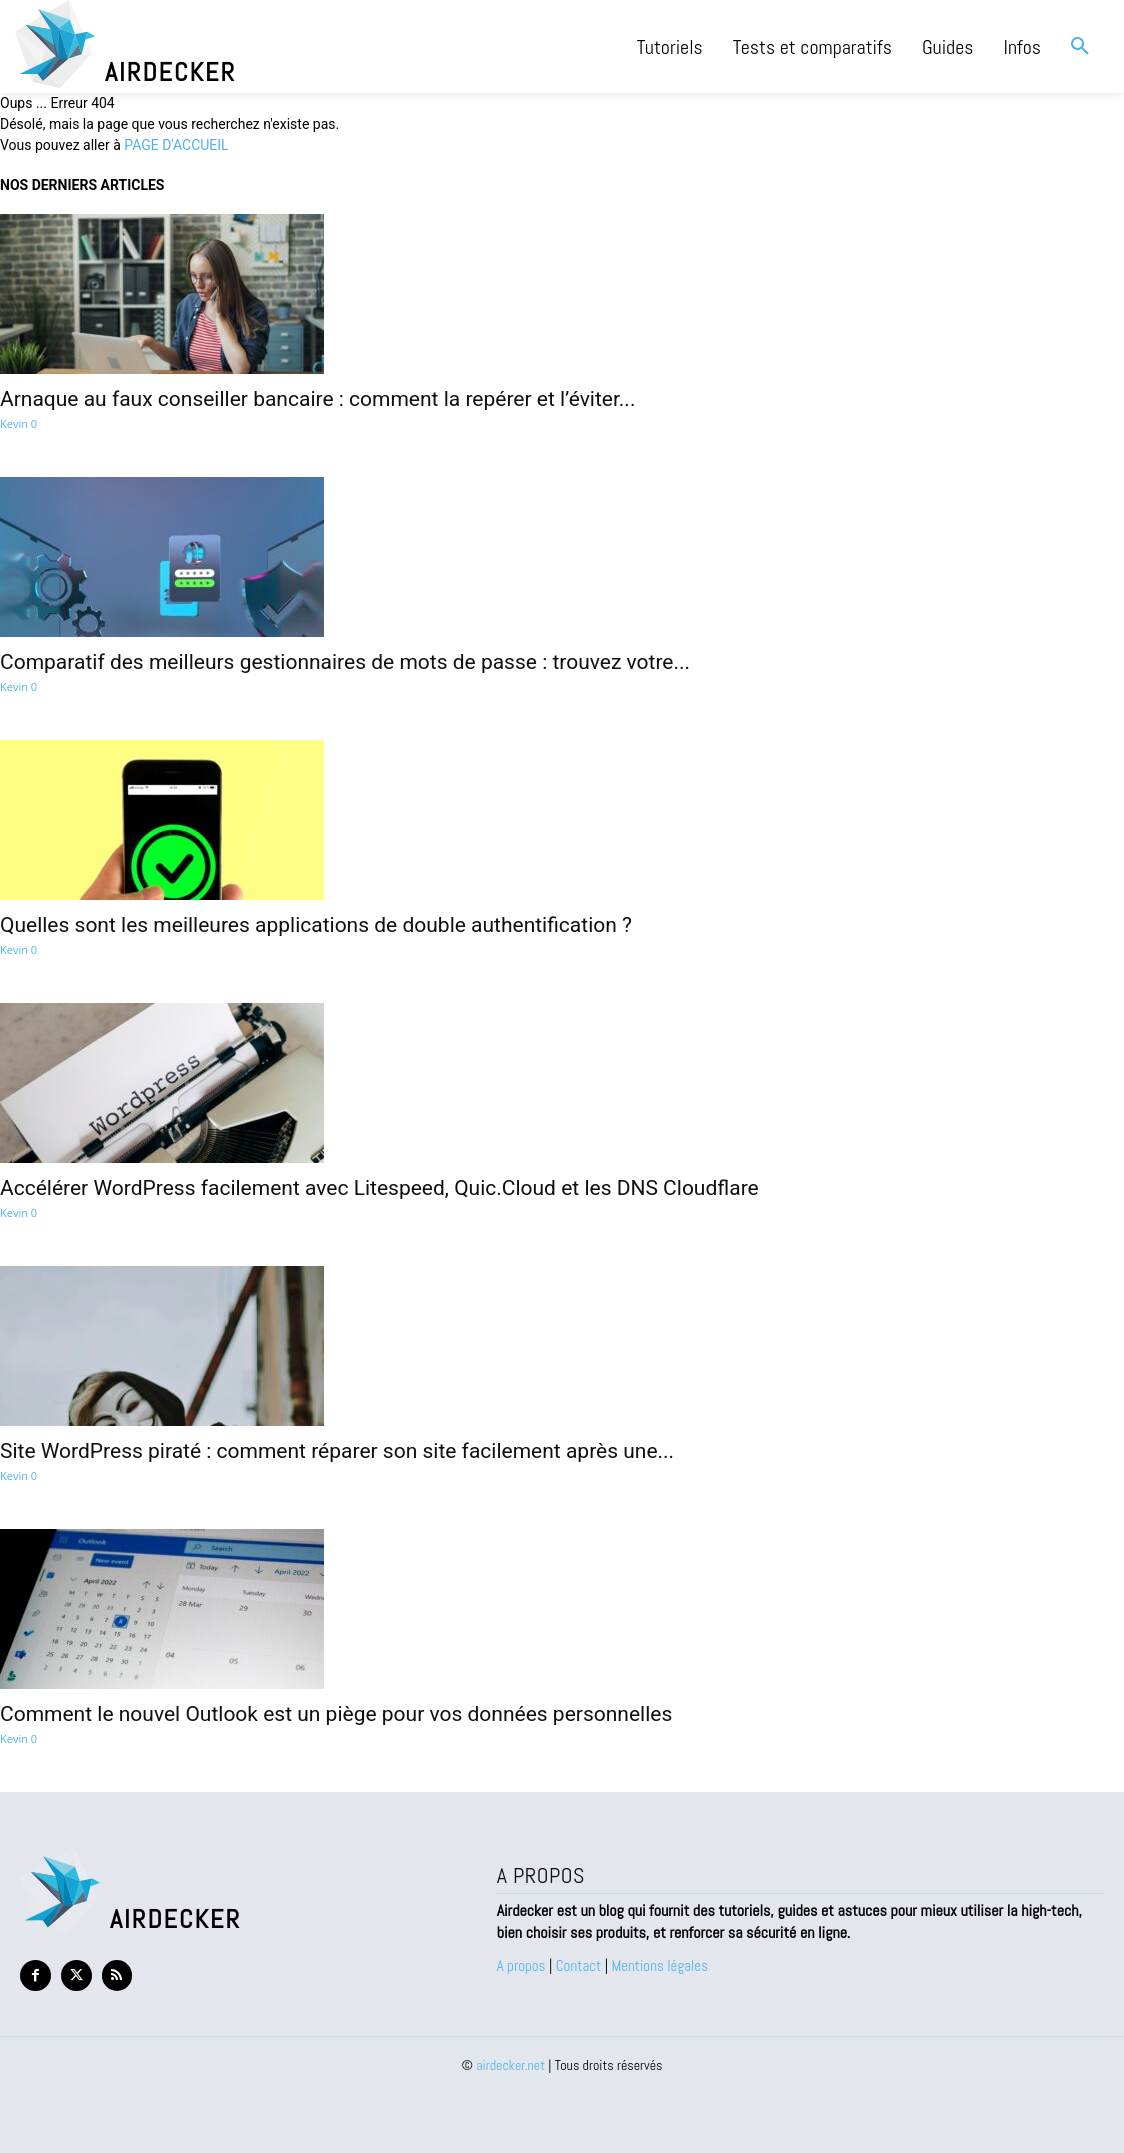  Describe the element at coordinates (234, 44) in the screenshot. I see `[Logo Airdecker]` at that location.